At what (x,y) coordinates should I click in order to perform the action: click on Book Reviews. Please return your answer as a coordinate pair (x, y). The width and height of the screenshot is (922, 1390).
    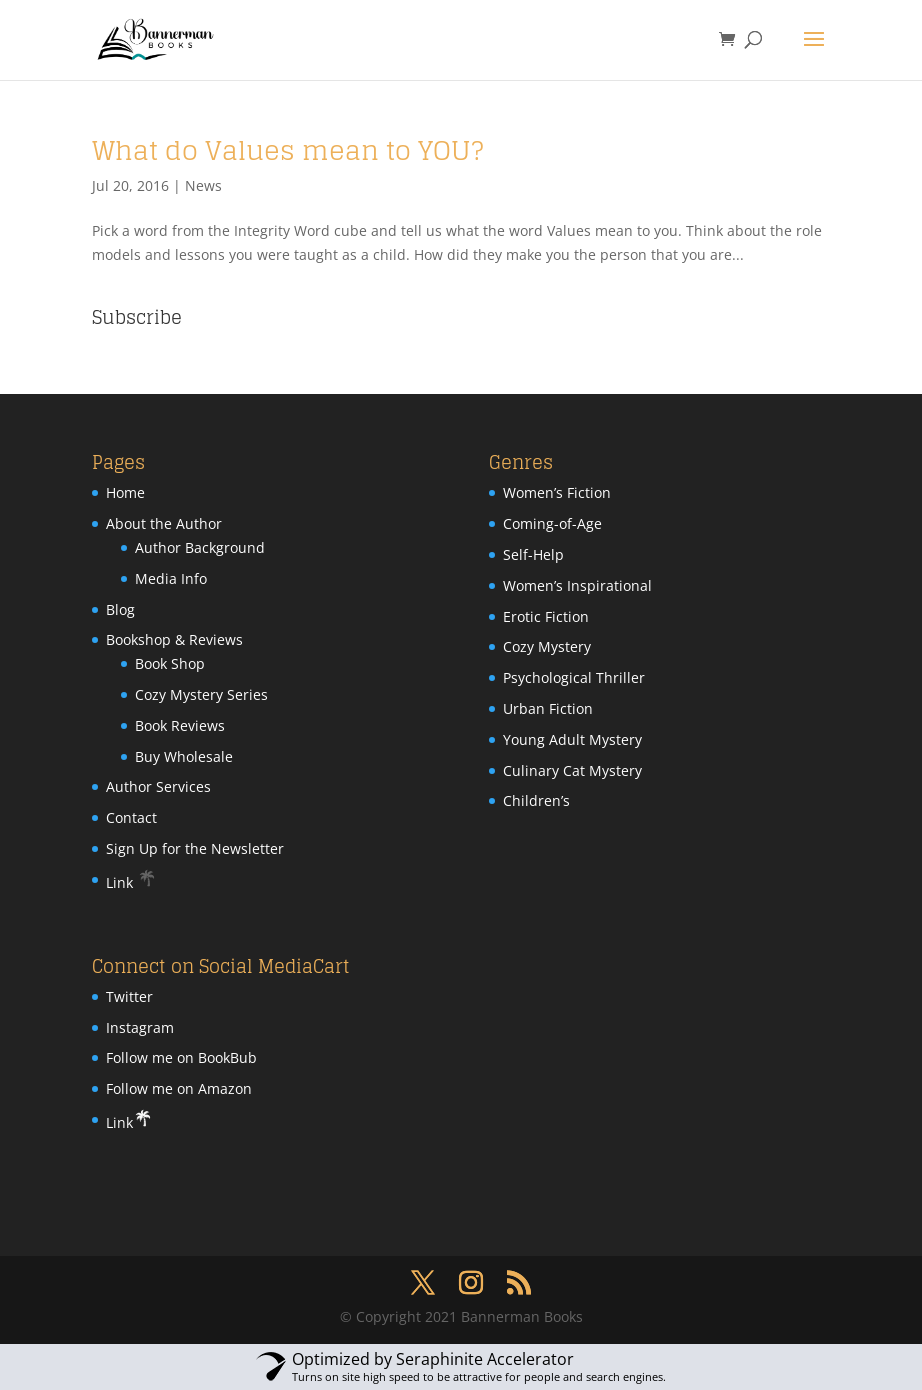
    Looking at the image, I should click on (180, 725).